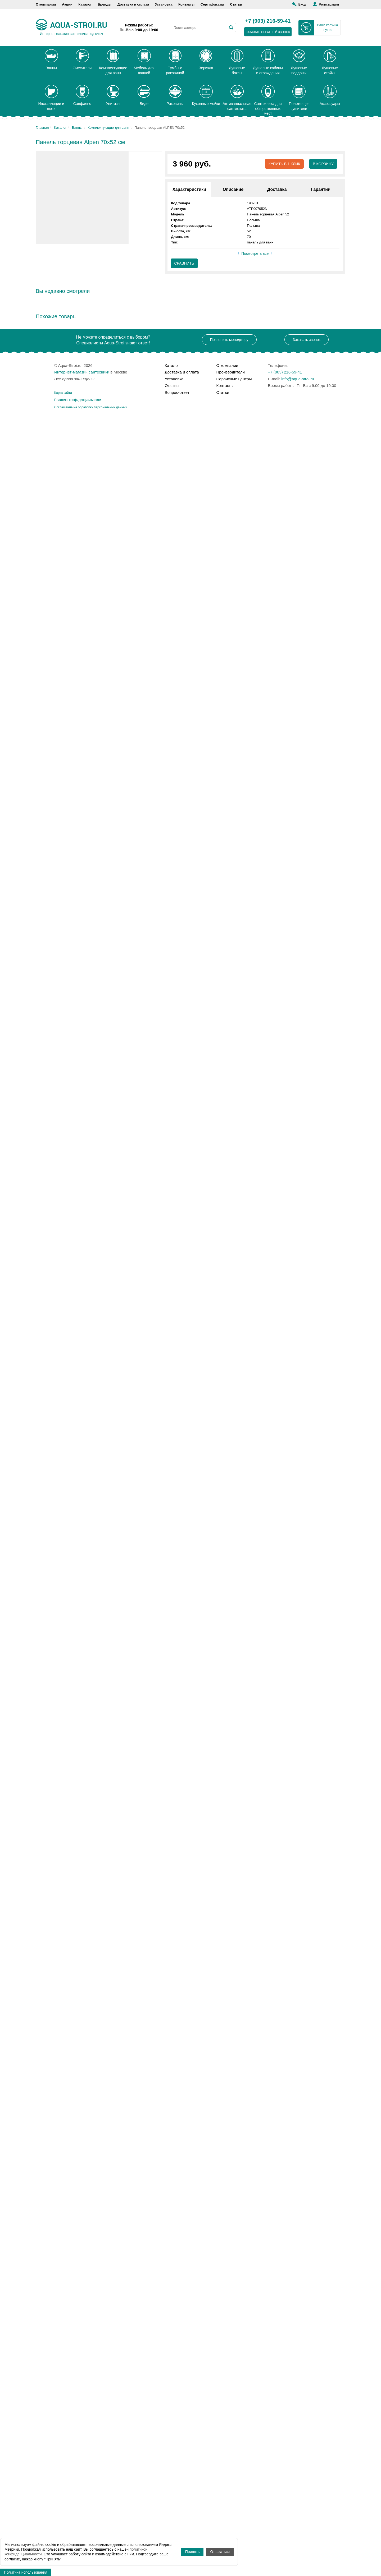 This screenshot has width=381, height=2576. What do you see at coordinates (234, 379) in the screenshot?
I see `Сервисные центры` at bounding box center [234, 379].